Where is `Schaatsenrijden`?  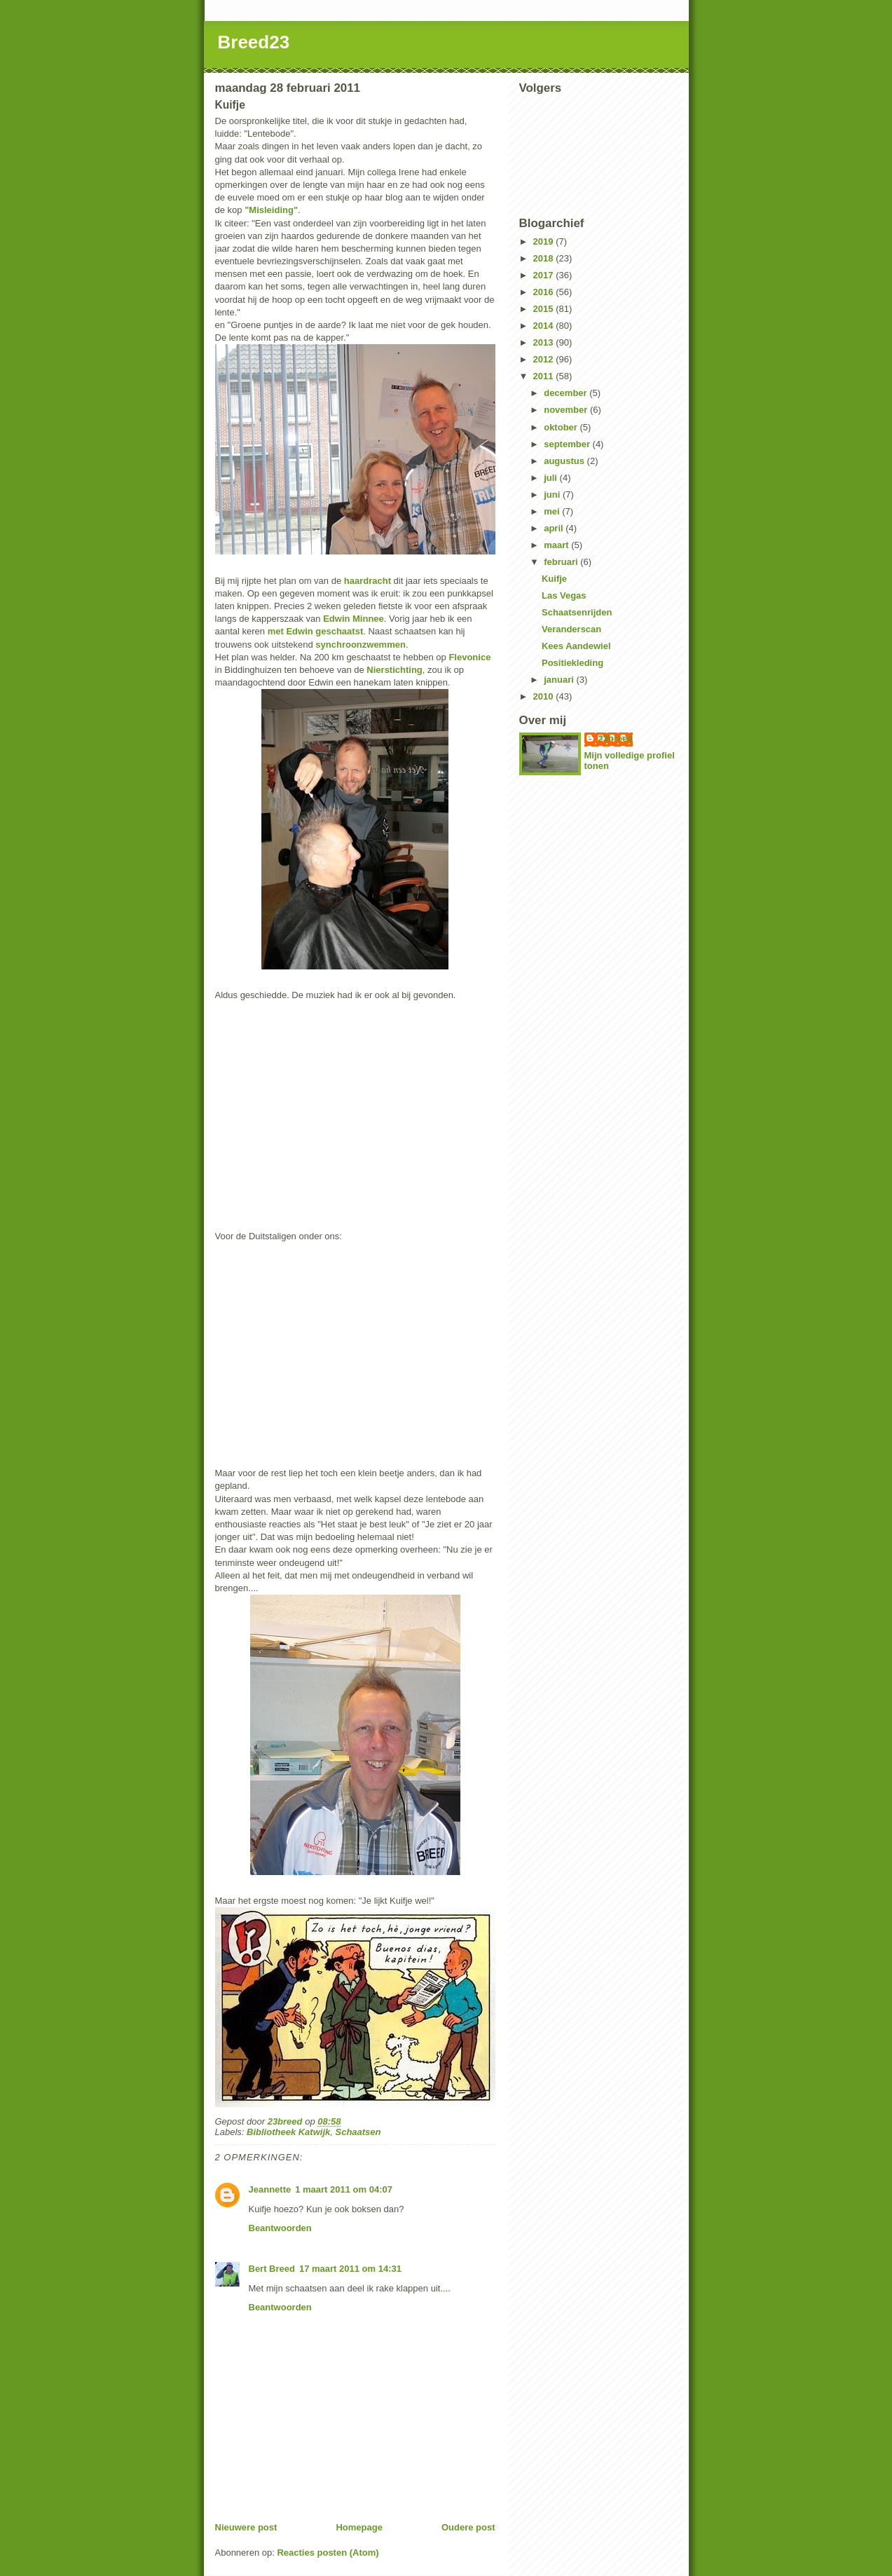
Schaatsenrijden is located at coordinates (577, 612).